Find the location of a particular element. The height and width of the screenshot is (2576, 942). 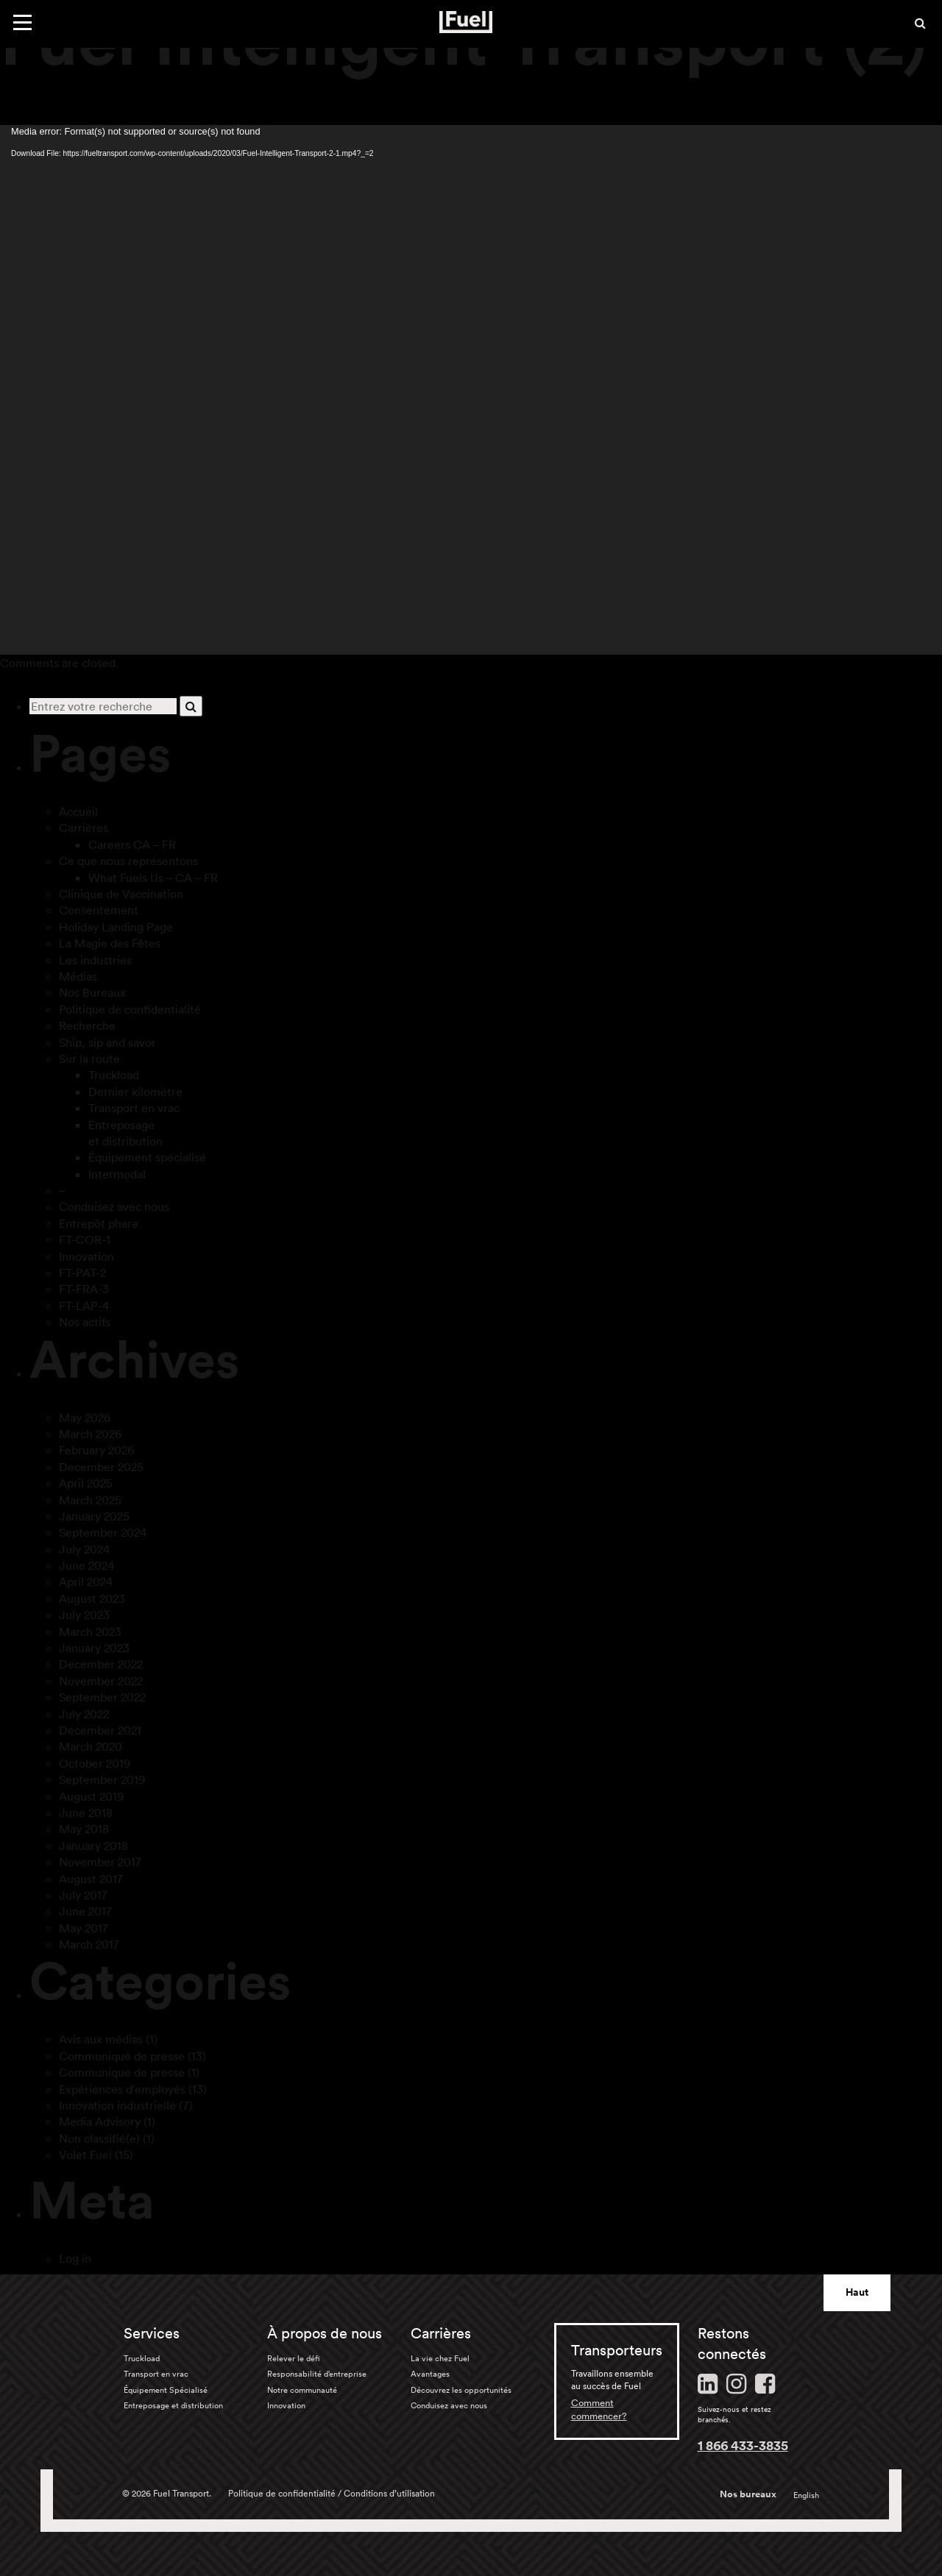

January 2018 is located at coordinates (93, 1845).